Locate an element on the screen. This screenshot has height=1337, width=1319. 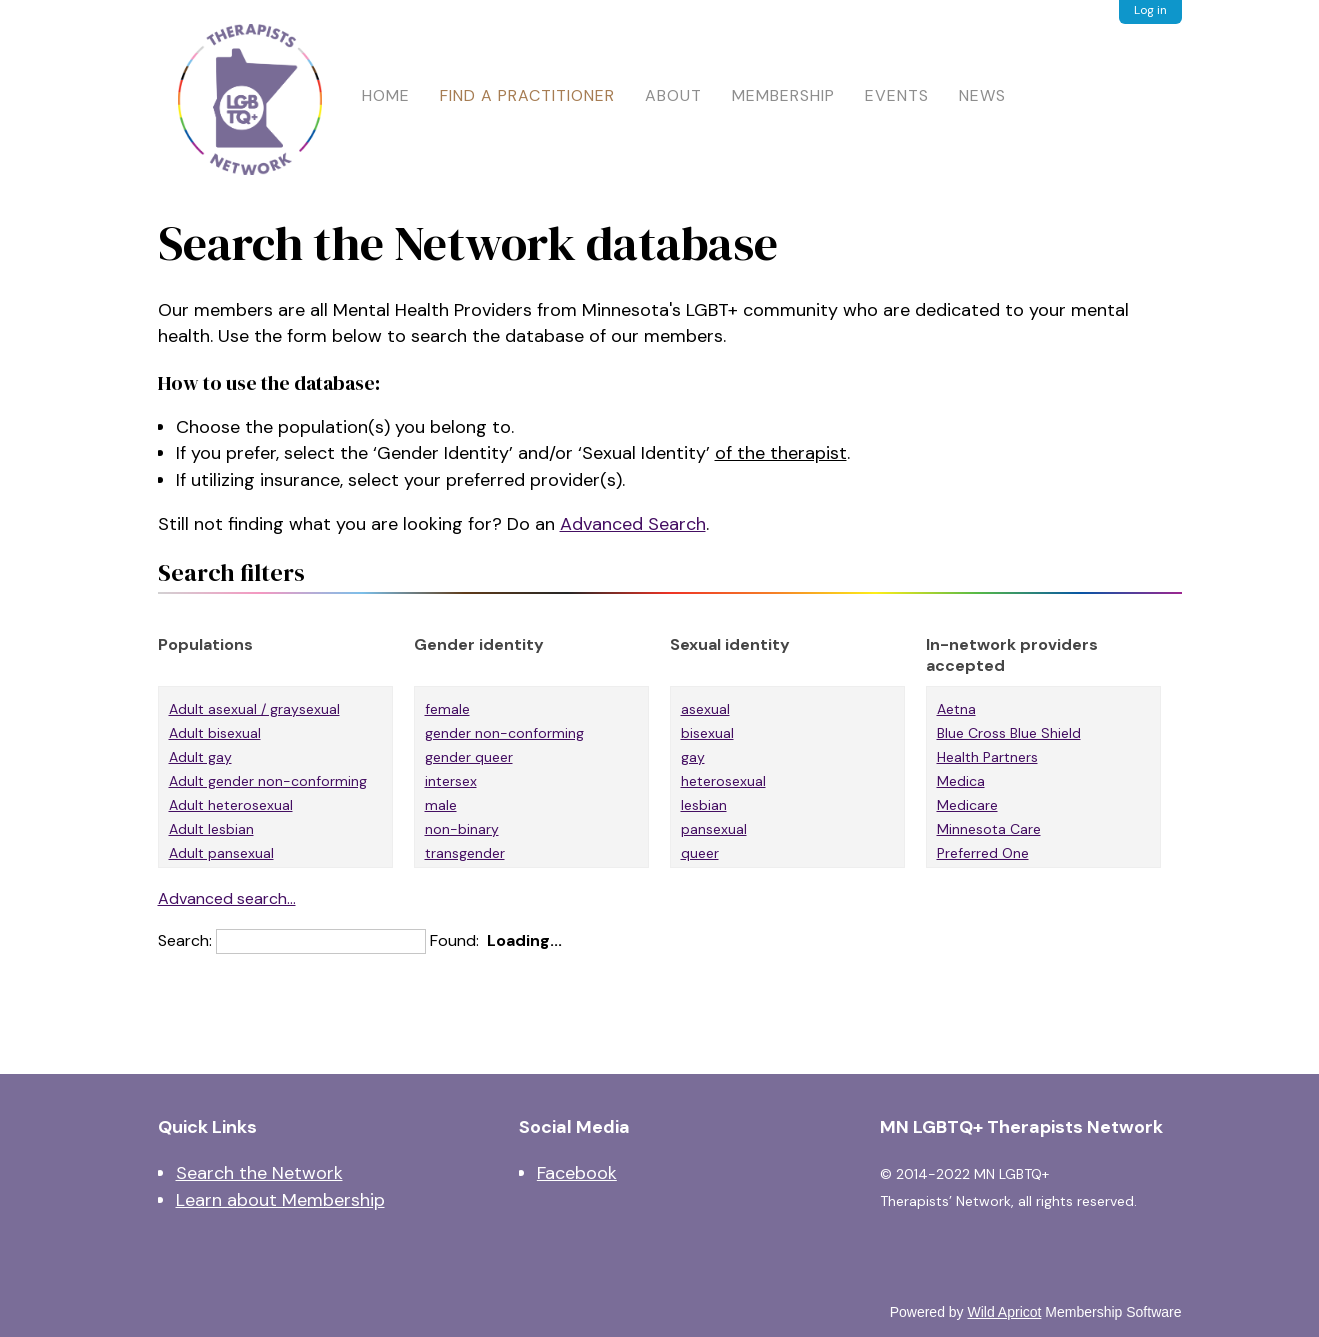
Adult gay is located at coordinates (200, 757).